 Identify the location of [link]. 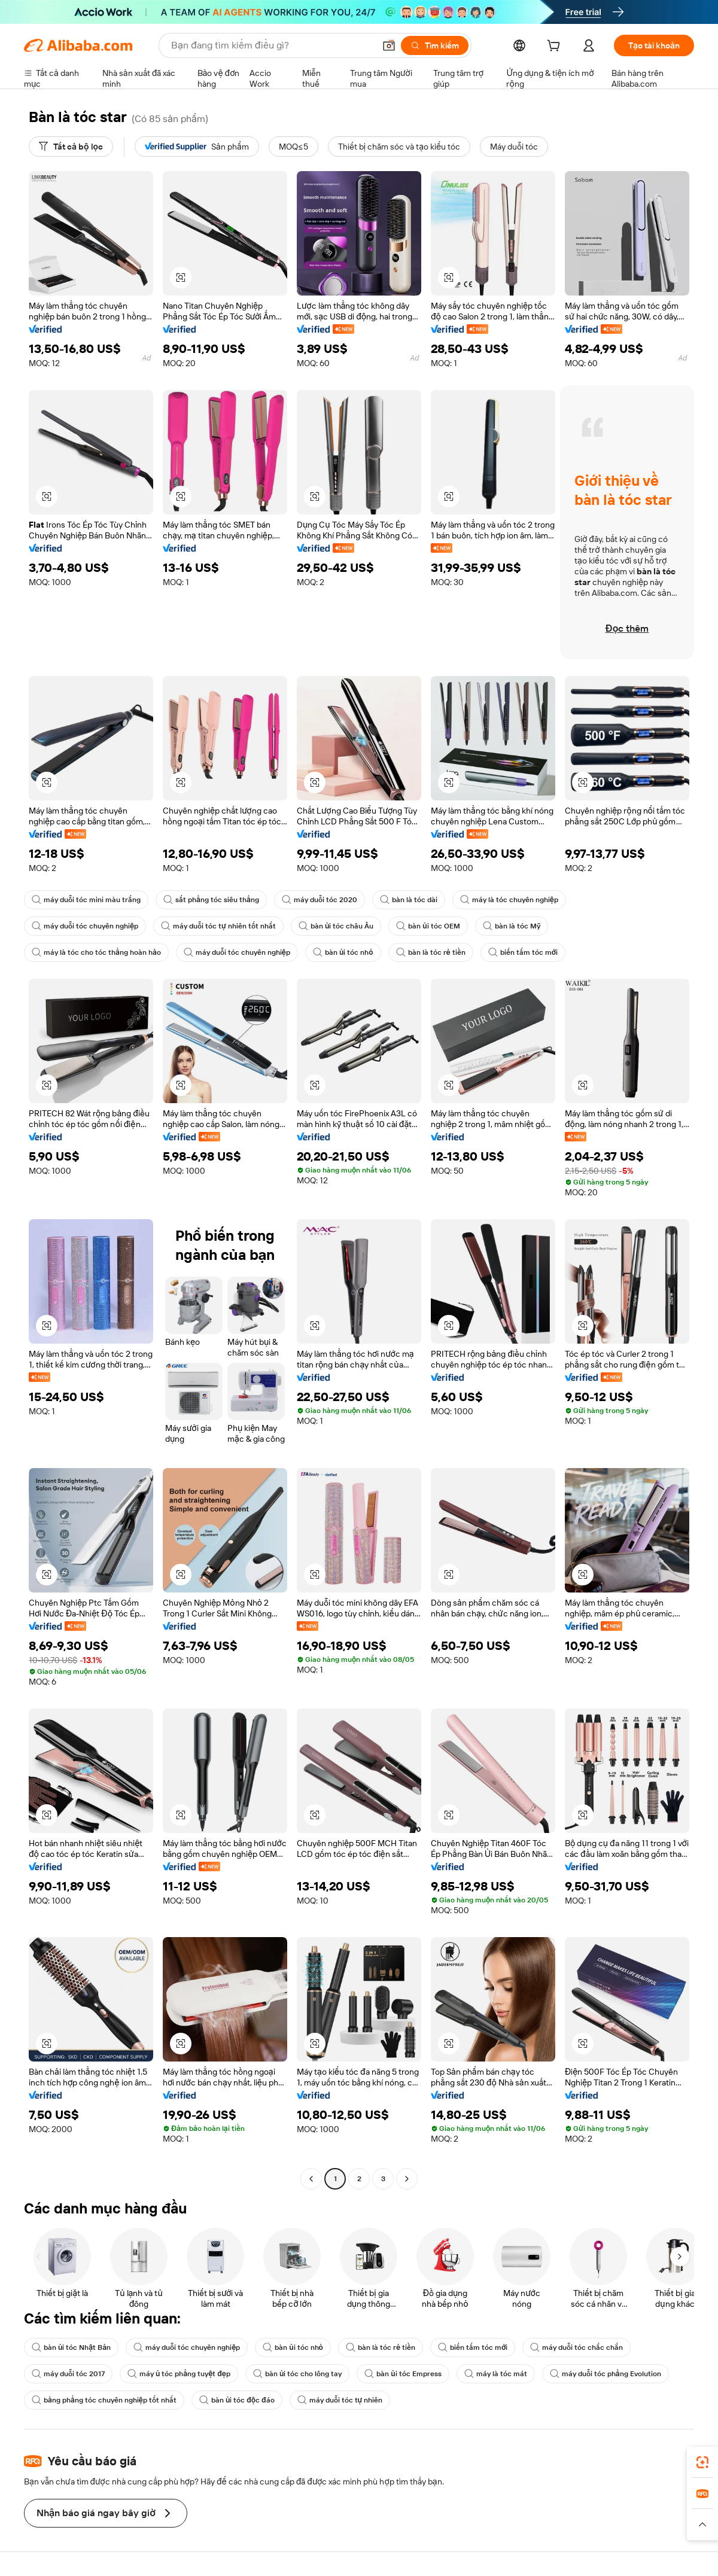
(702, 2462).